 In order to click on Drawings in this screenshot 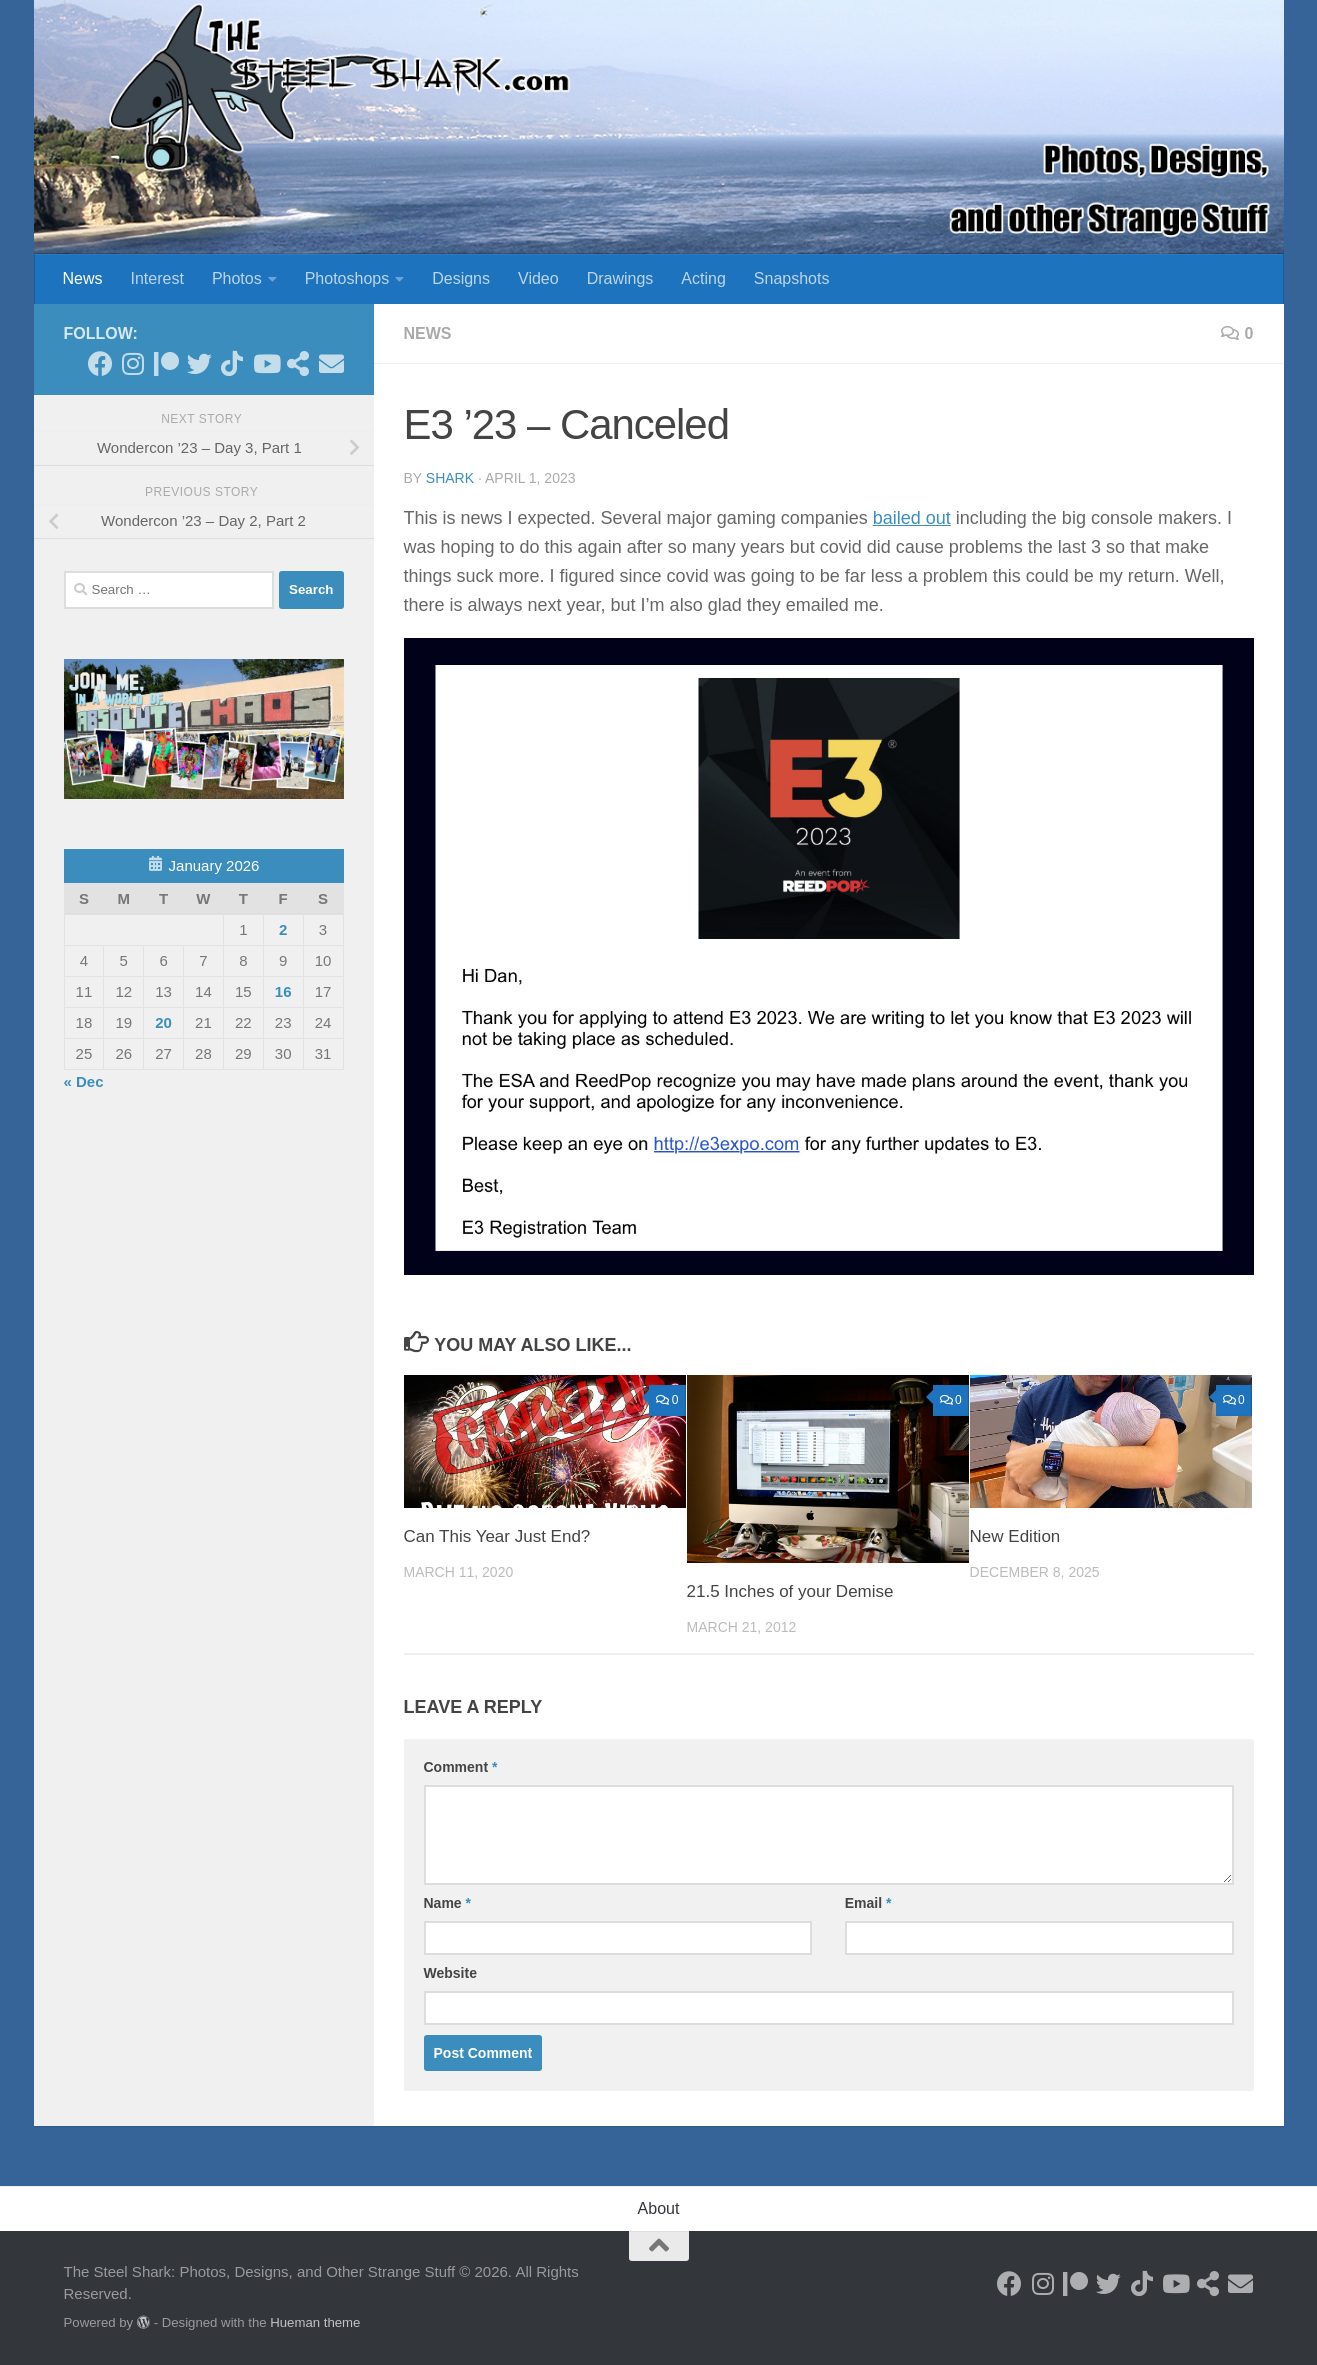, I will do `click(620, 278)`.